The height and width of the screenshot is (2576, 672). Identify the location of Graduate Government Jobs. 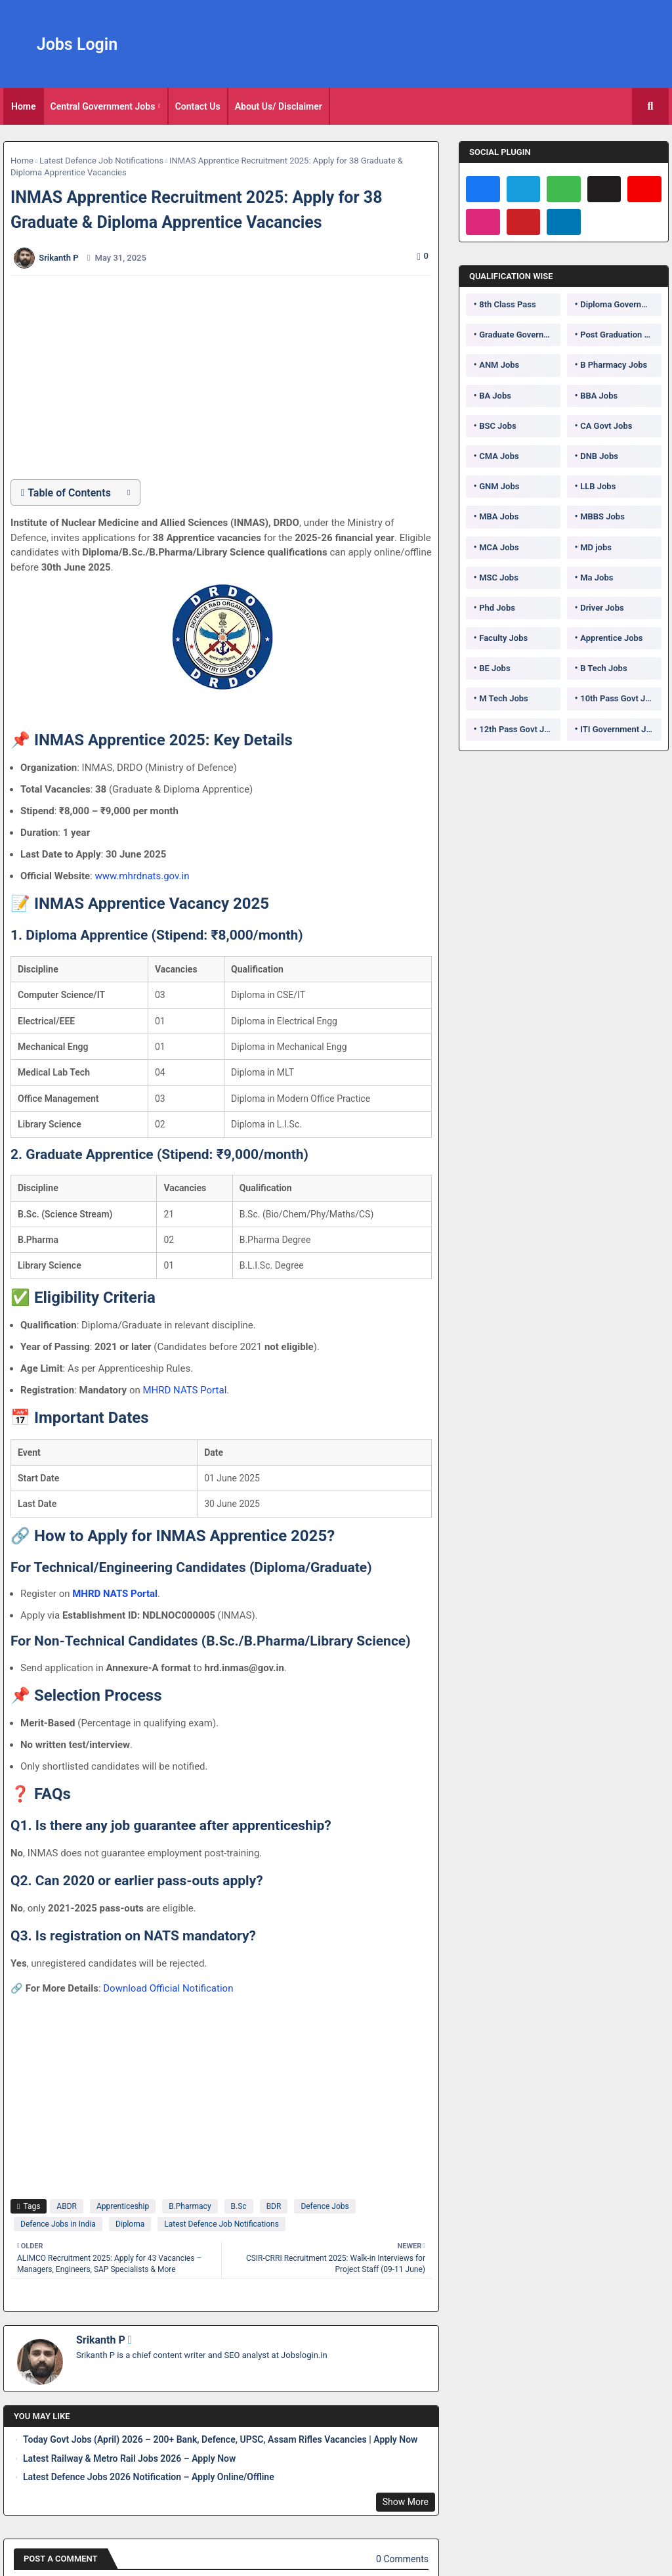
(519, 334).